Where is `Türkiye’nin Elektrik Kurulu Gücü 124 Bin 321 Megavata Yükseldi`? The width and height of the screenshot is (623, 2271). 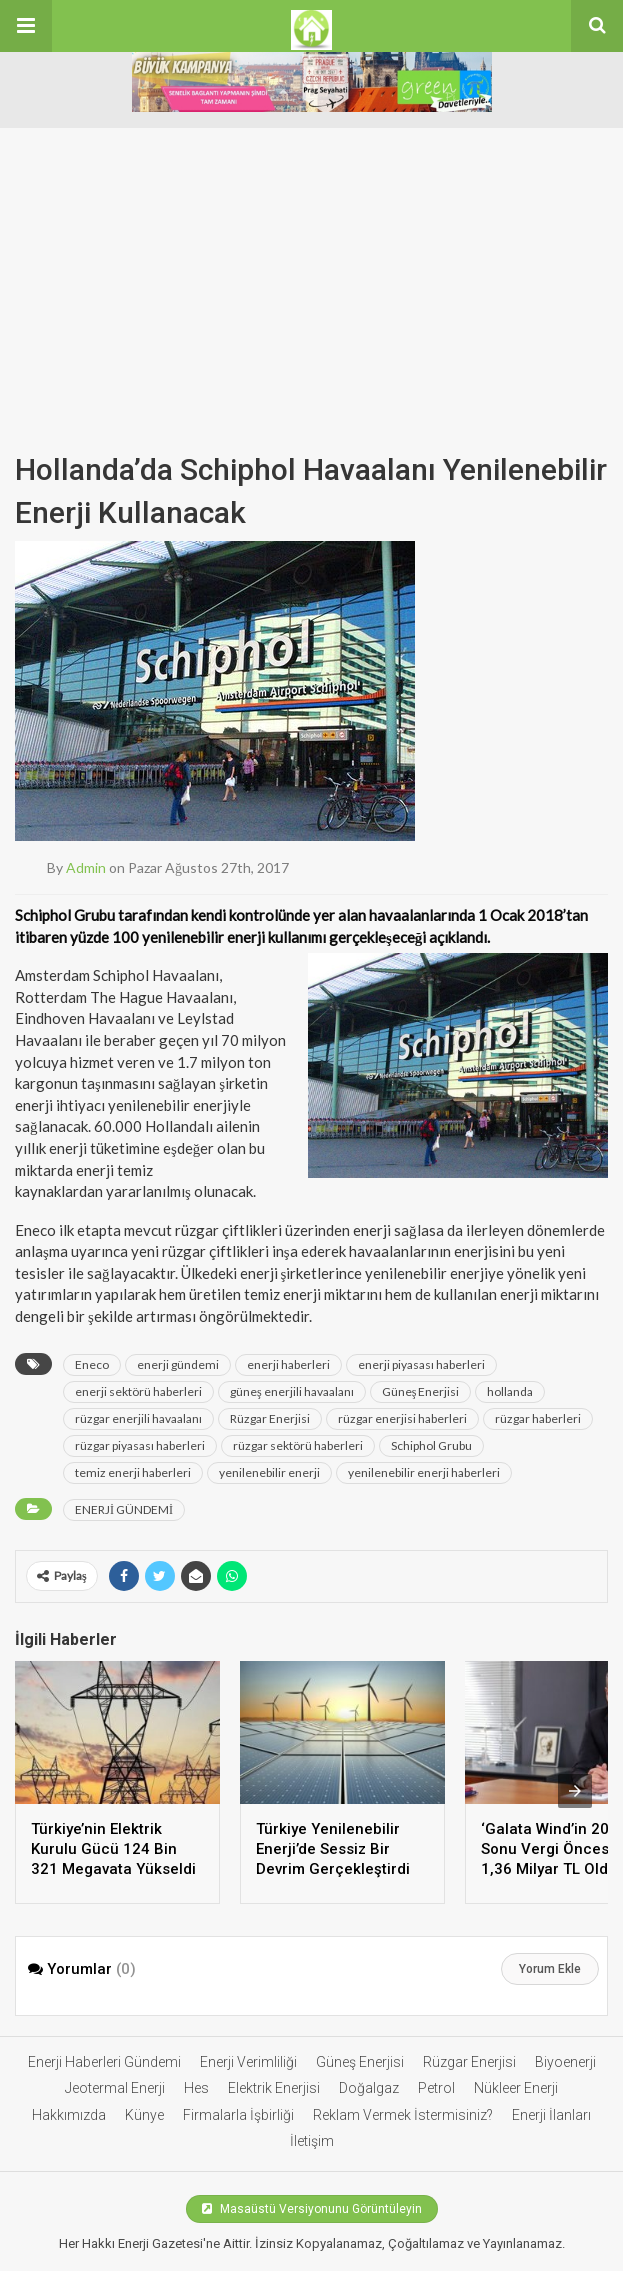 Türkiye’nin Elektrik Kurulu Gücü 124 Bin 321 Megavata Yükseldi is located at coordinates (113, 1849).